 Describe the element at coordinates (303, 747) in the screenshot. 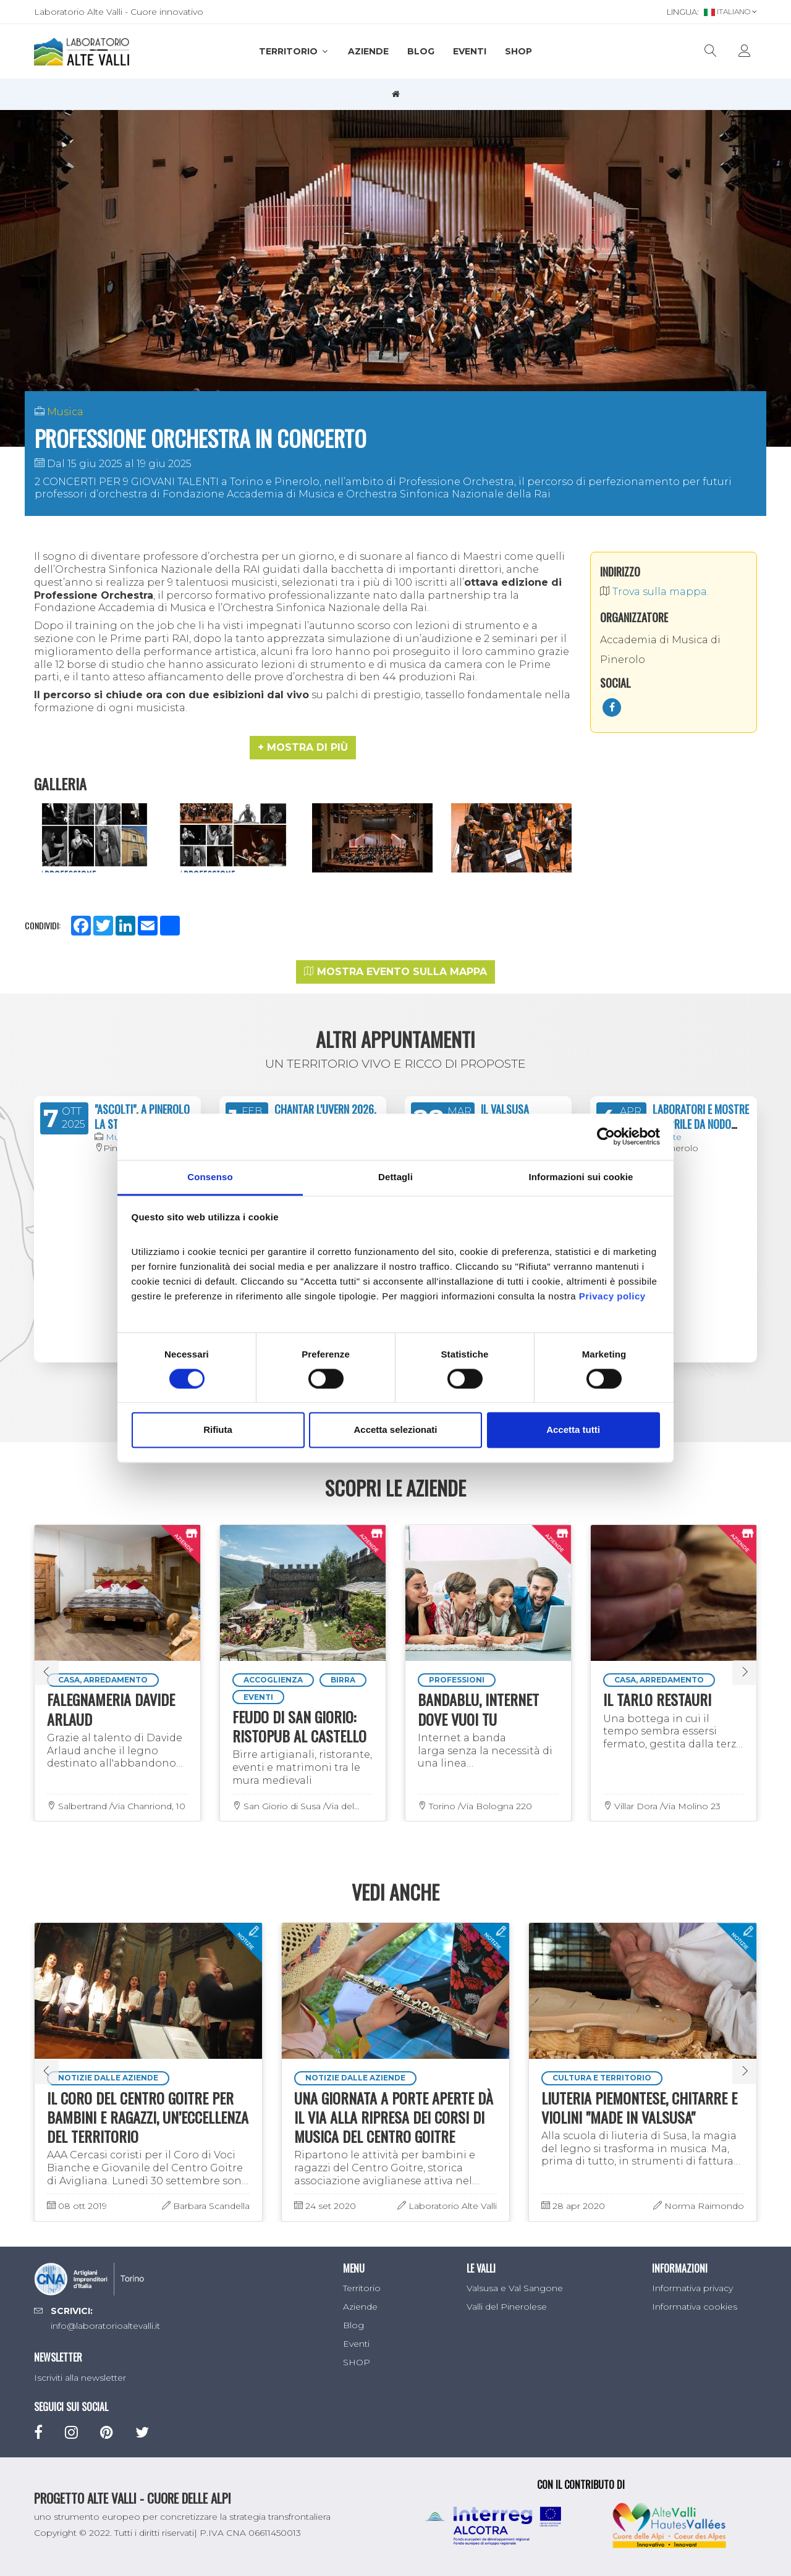

I see `[button]` at that location.